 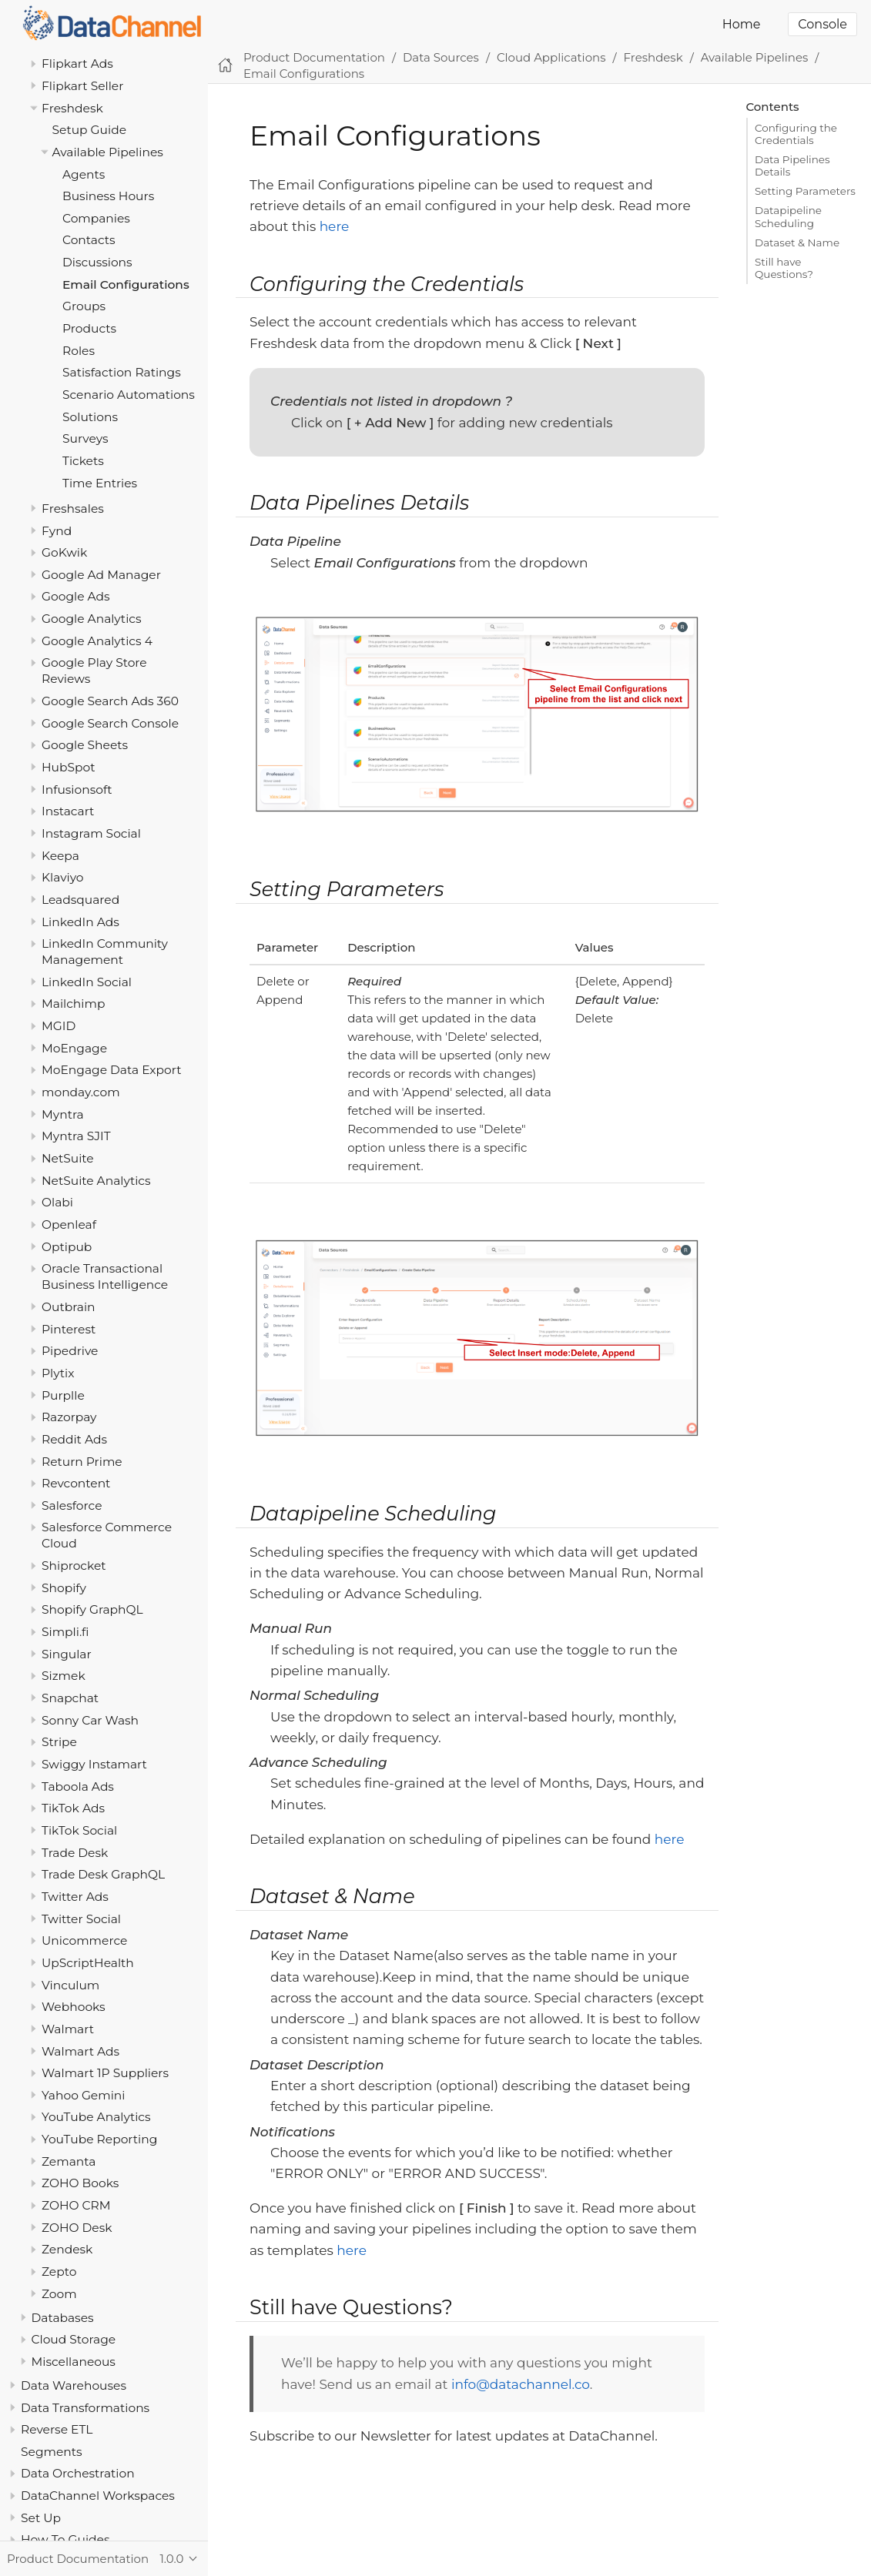 I want to click on Setting Parameters, so click(x=805, y=191).